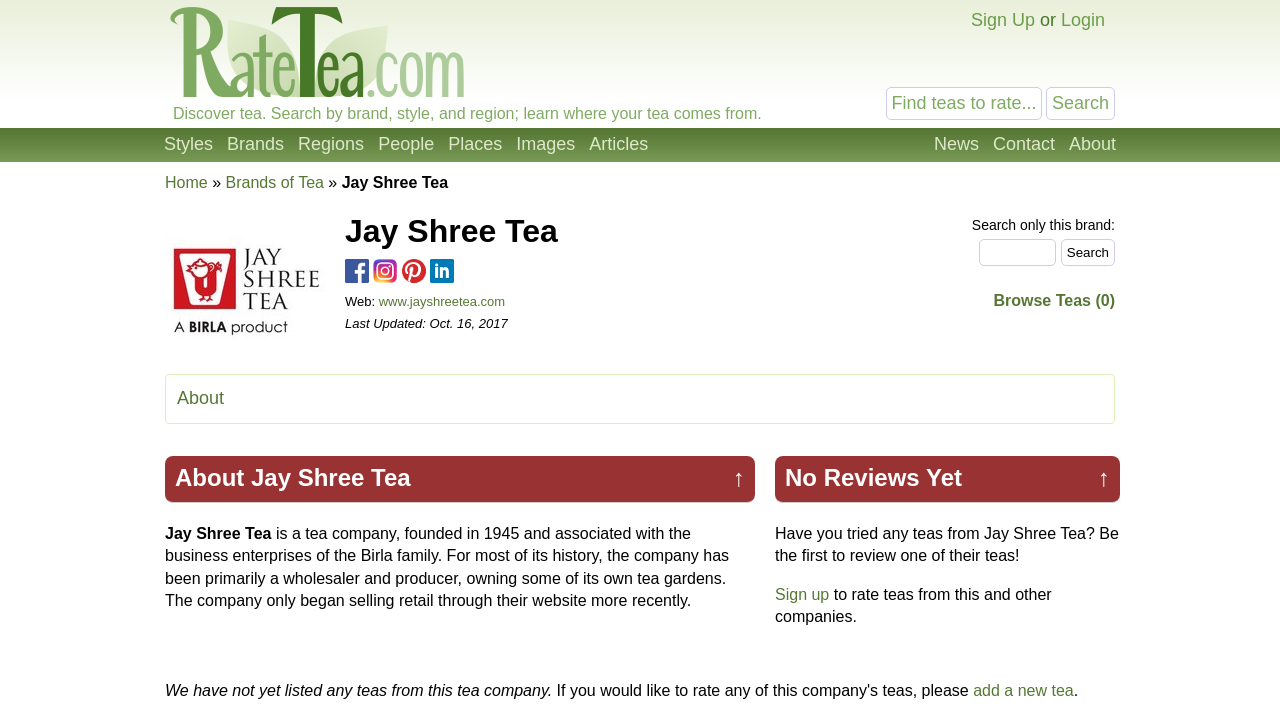 The width and height of the screenshot is (1280, 720). Describe the element at coordinates (1024, 144) in the screenshot. I see `Contact` at that location.